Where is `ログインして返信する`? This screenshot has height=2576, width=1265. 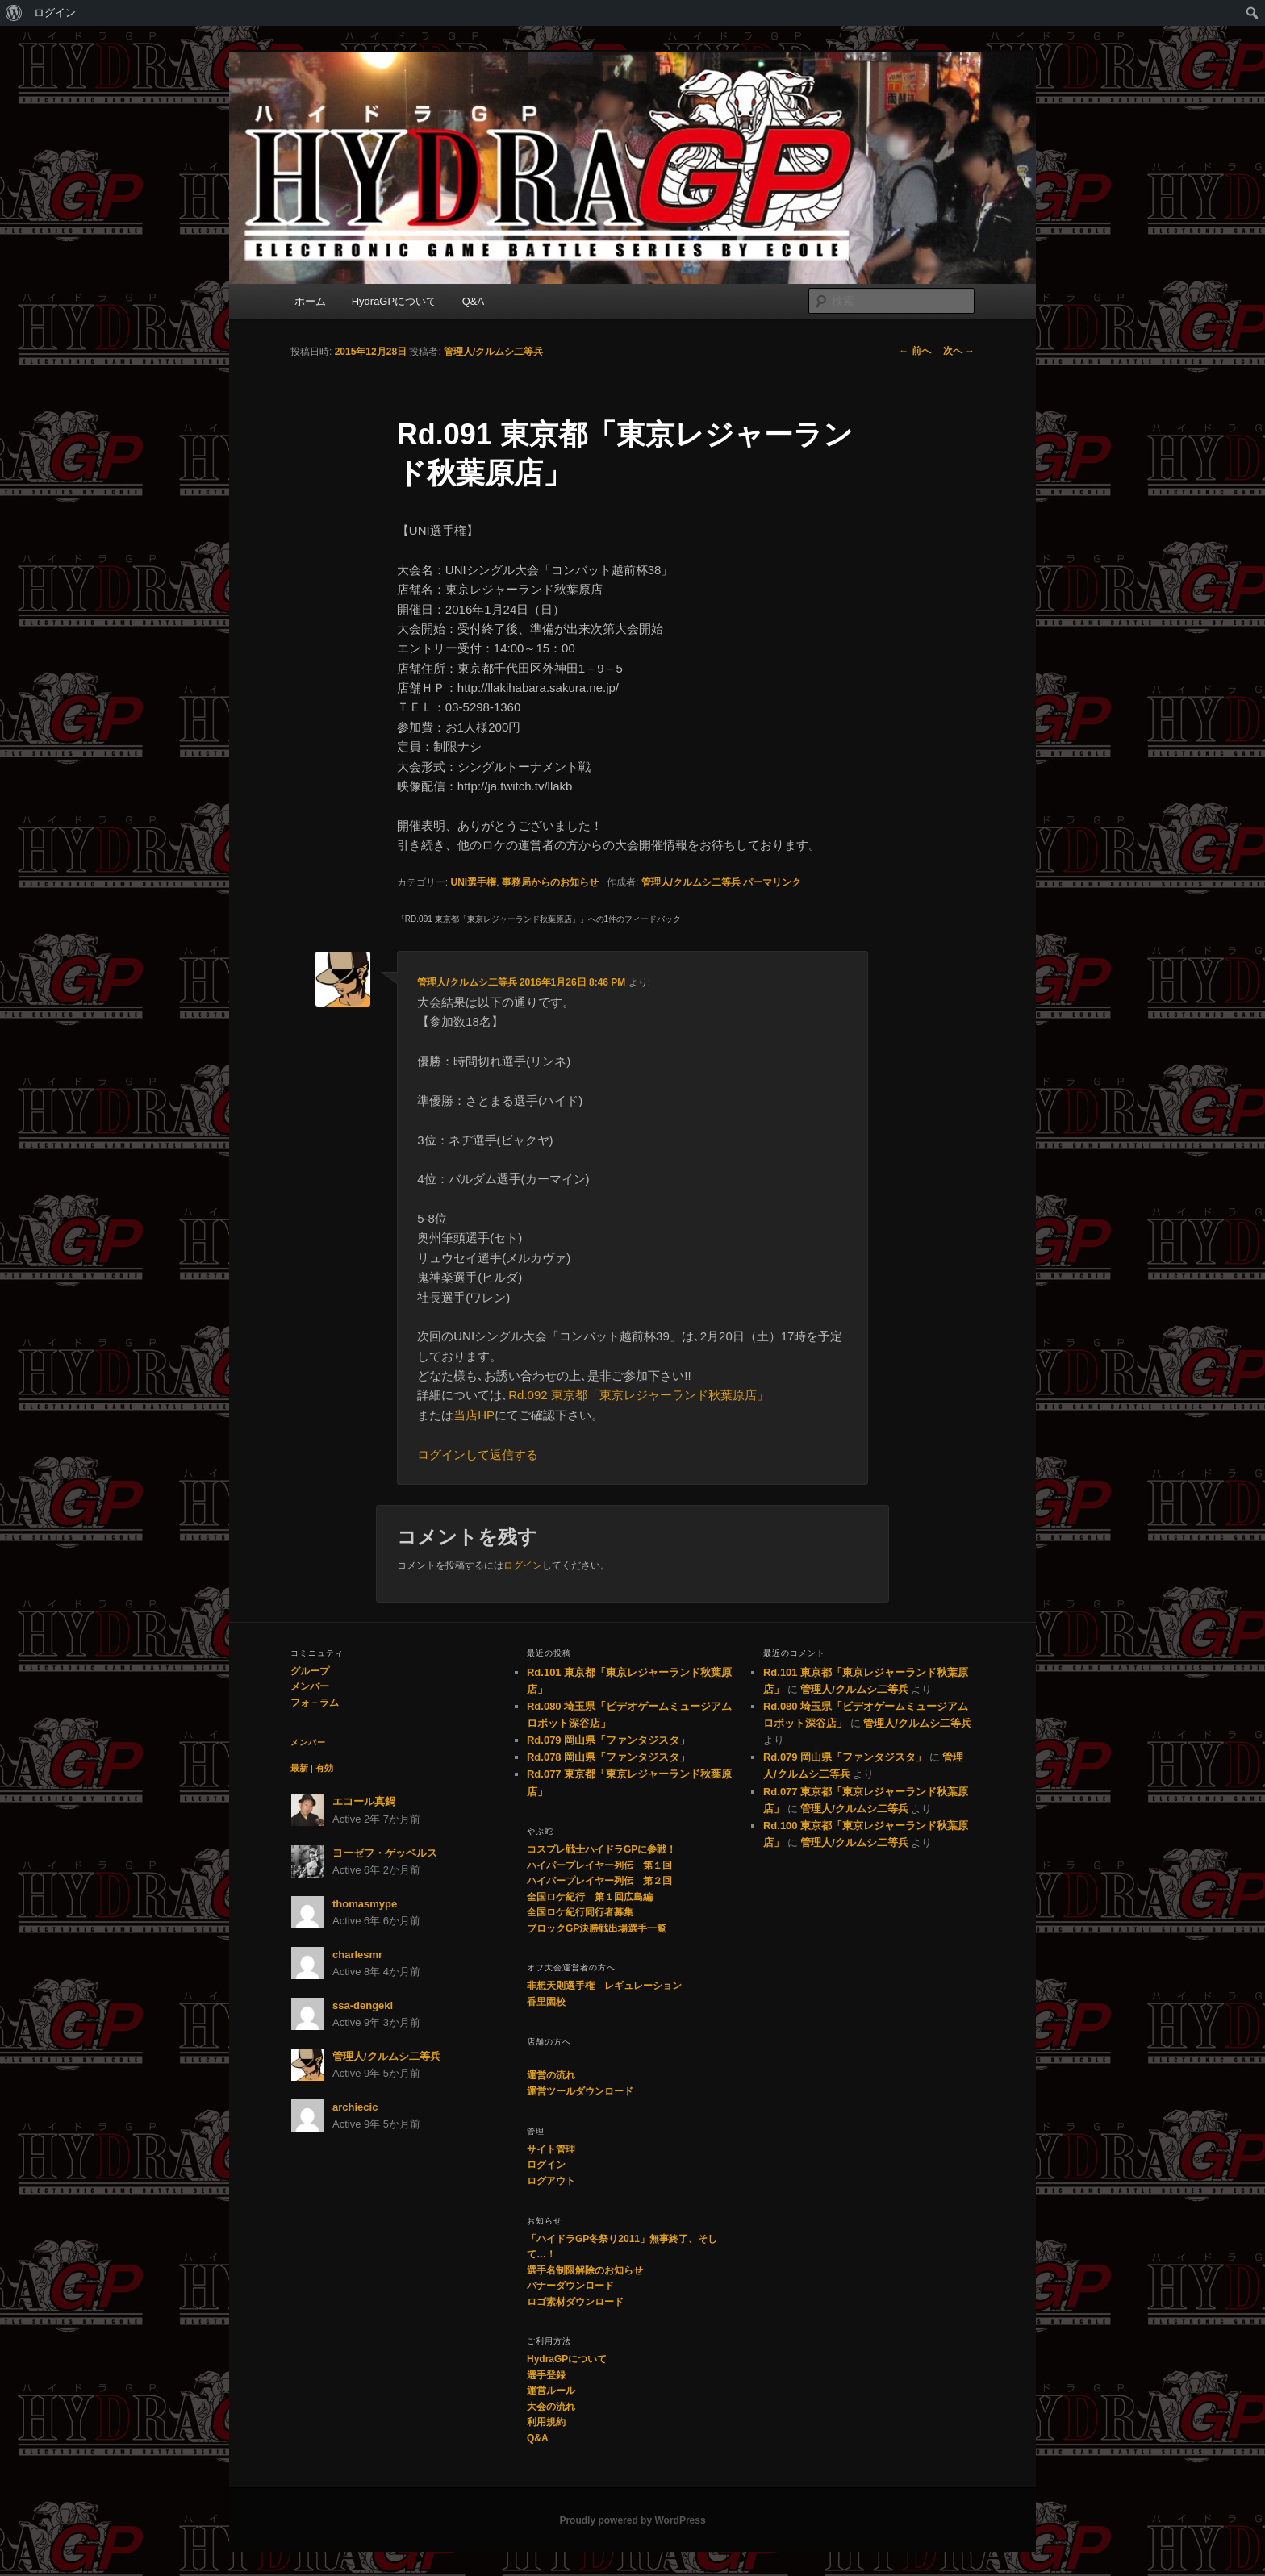
ログインして返信する is located at coordinates (477, 1454).